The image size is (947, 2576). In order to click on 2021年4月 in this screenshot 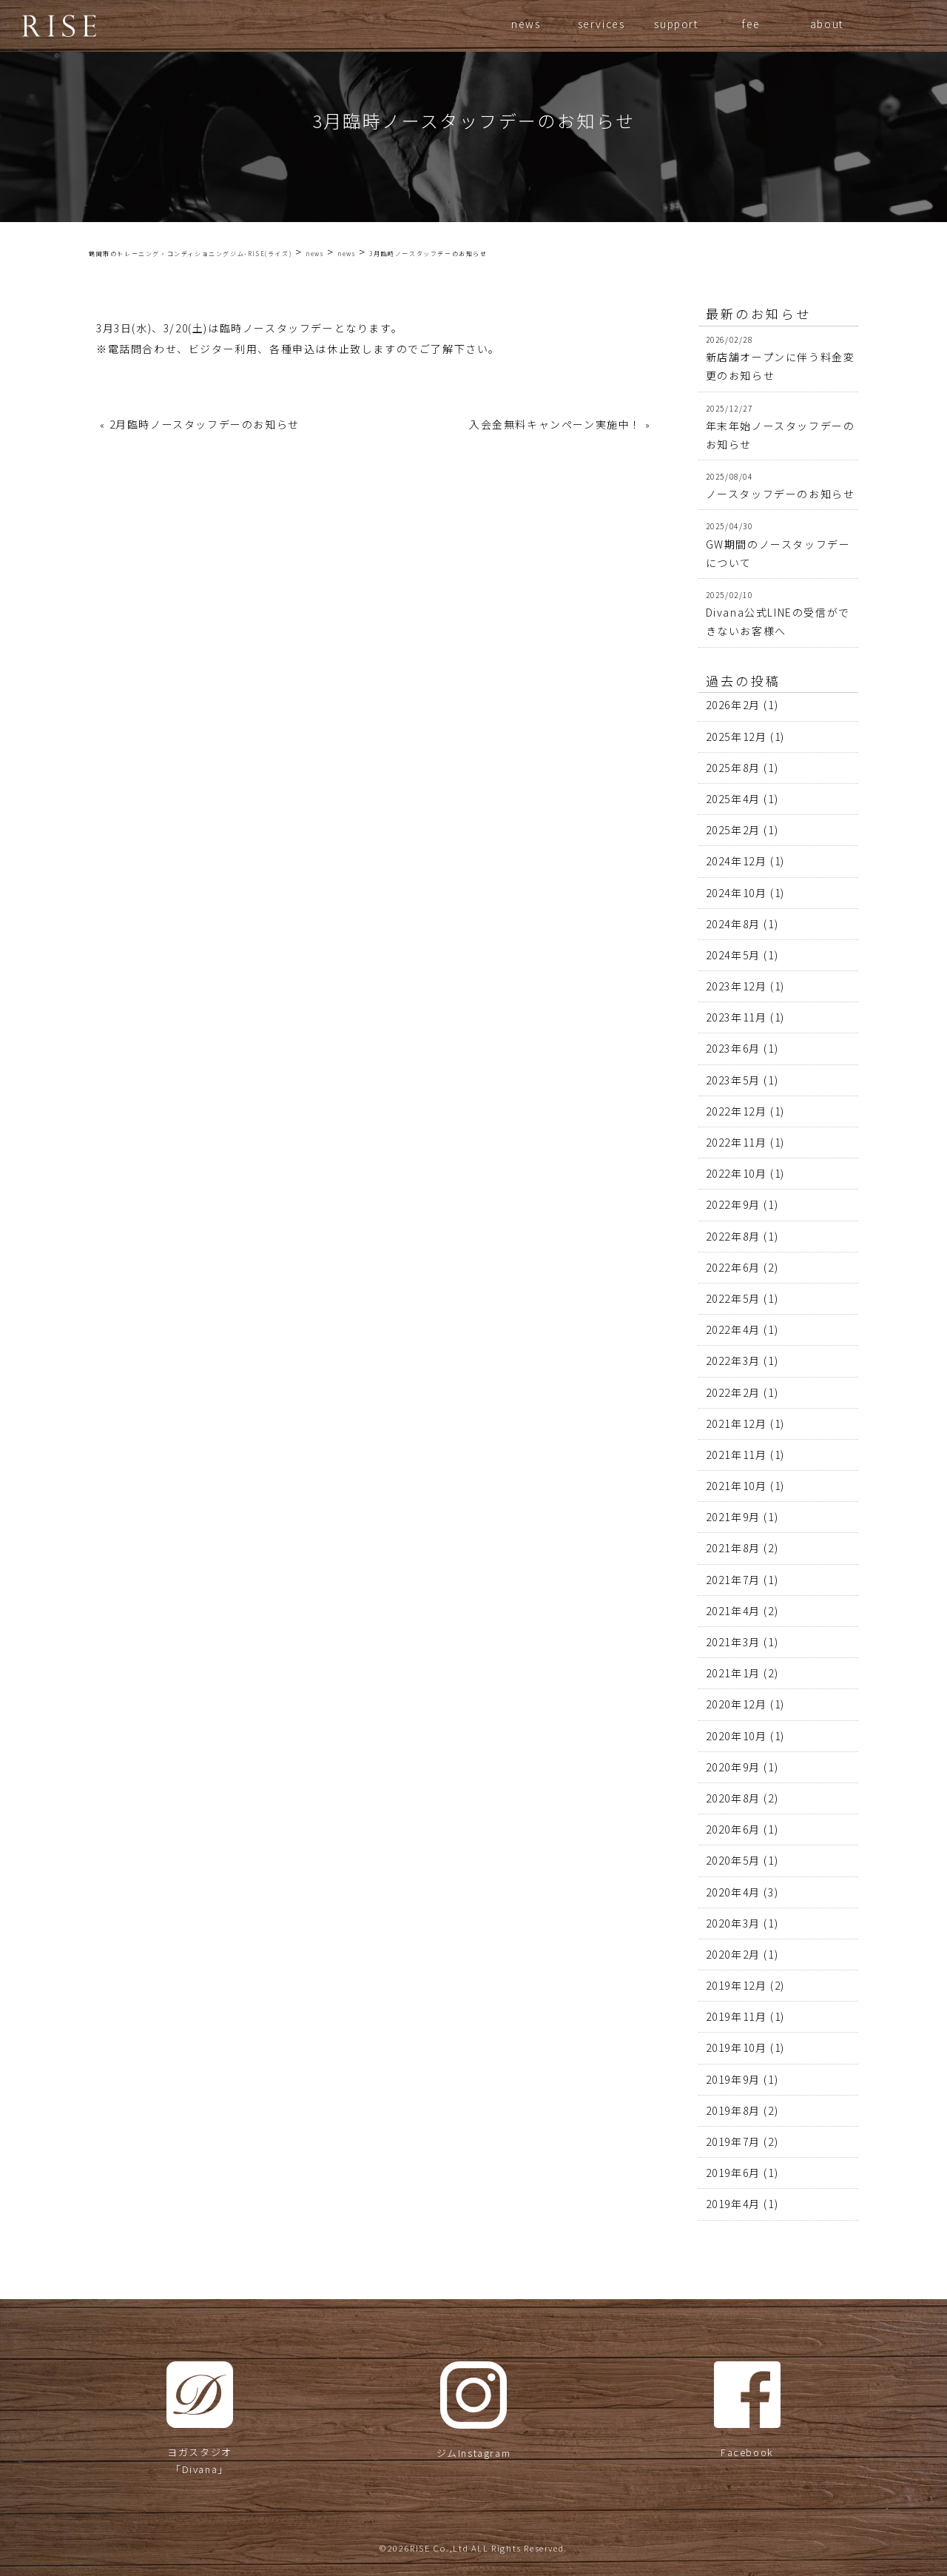, I will do `click(733, 1610)`.